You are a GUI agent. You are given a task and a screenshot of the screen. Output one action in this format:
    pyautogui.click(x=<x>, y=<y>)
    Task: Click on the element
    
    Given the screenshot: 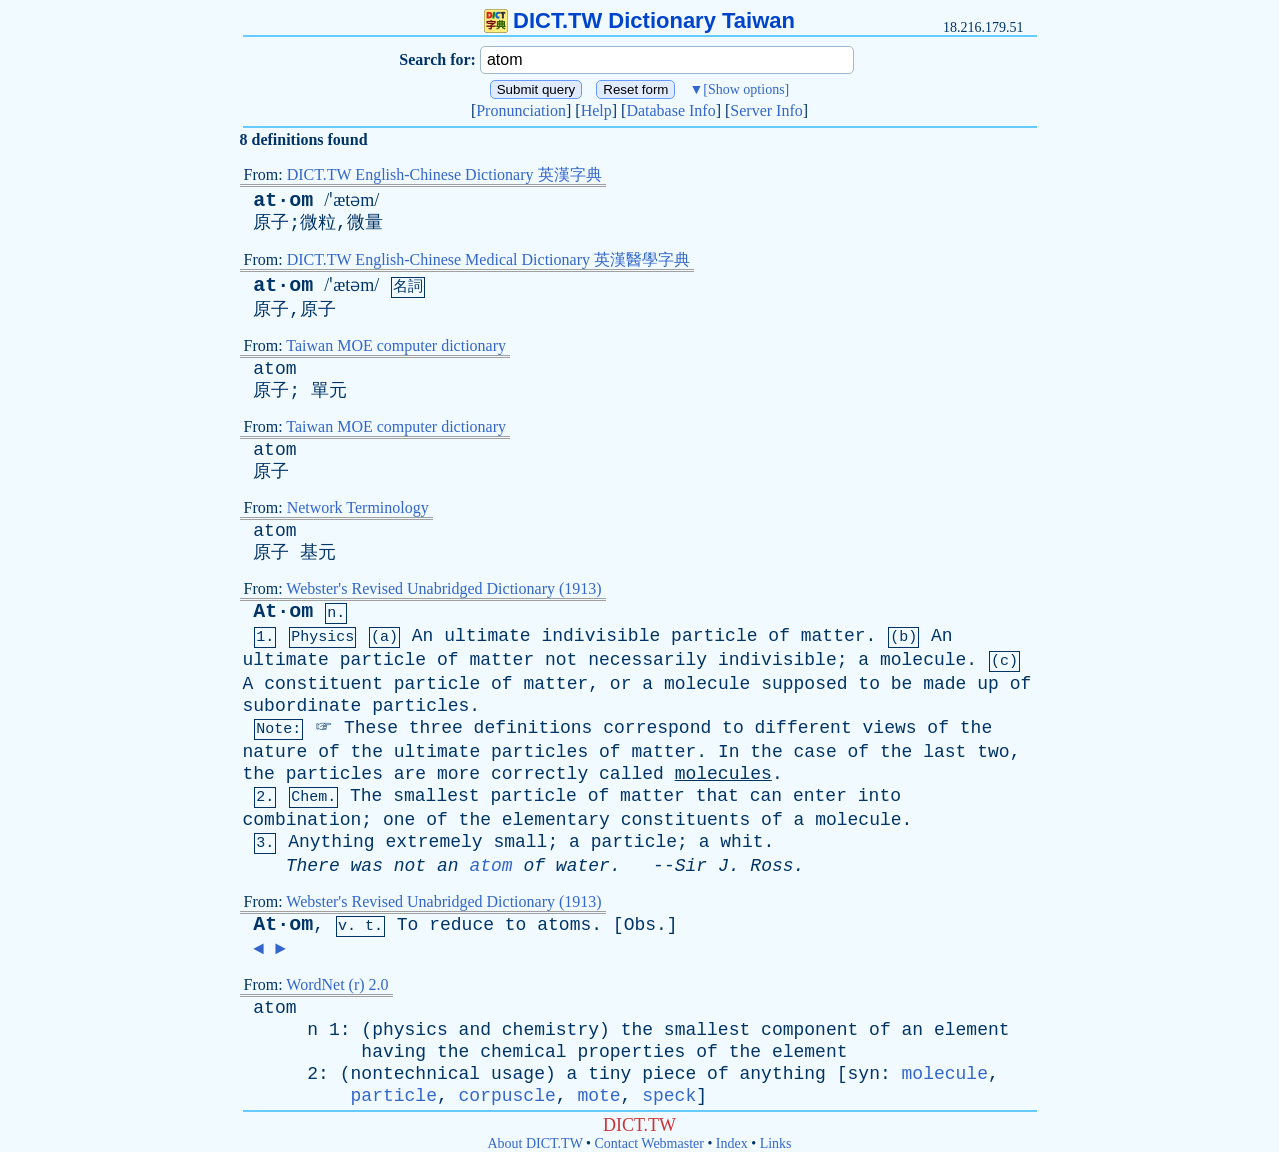 What is the action you would take?
    pyautogui.click(x=972, y=1030)
    